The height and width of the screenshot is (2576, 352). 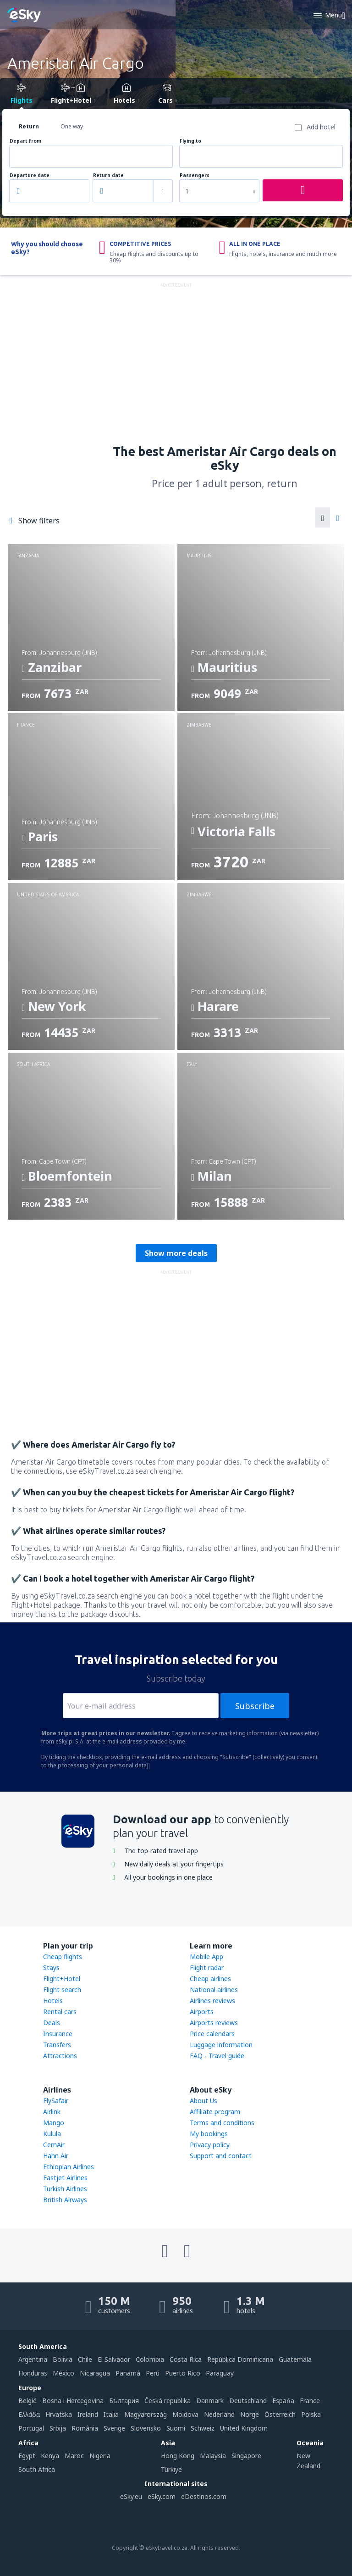 What do you see at coordinates (221, 2044) in the screenshot?
I see `Luggage information` at bounding box center [221, 2044].